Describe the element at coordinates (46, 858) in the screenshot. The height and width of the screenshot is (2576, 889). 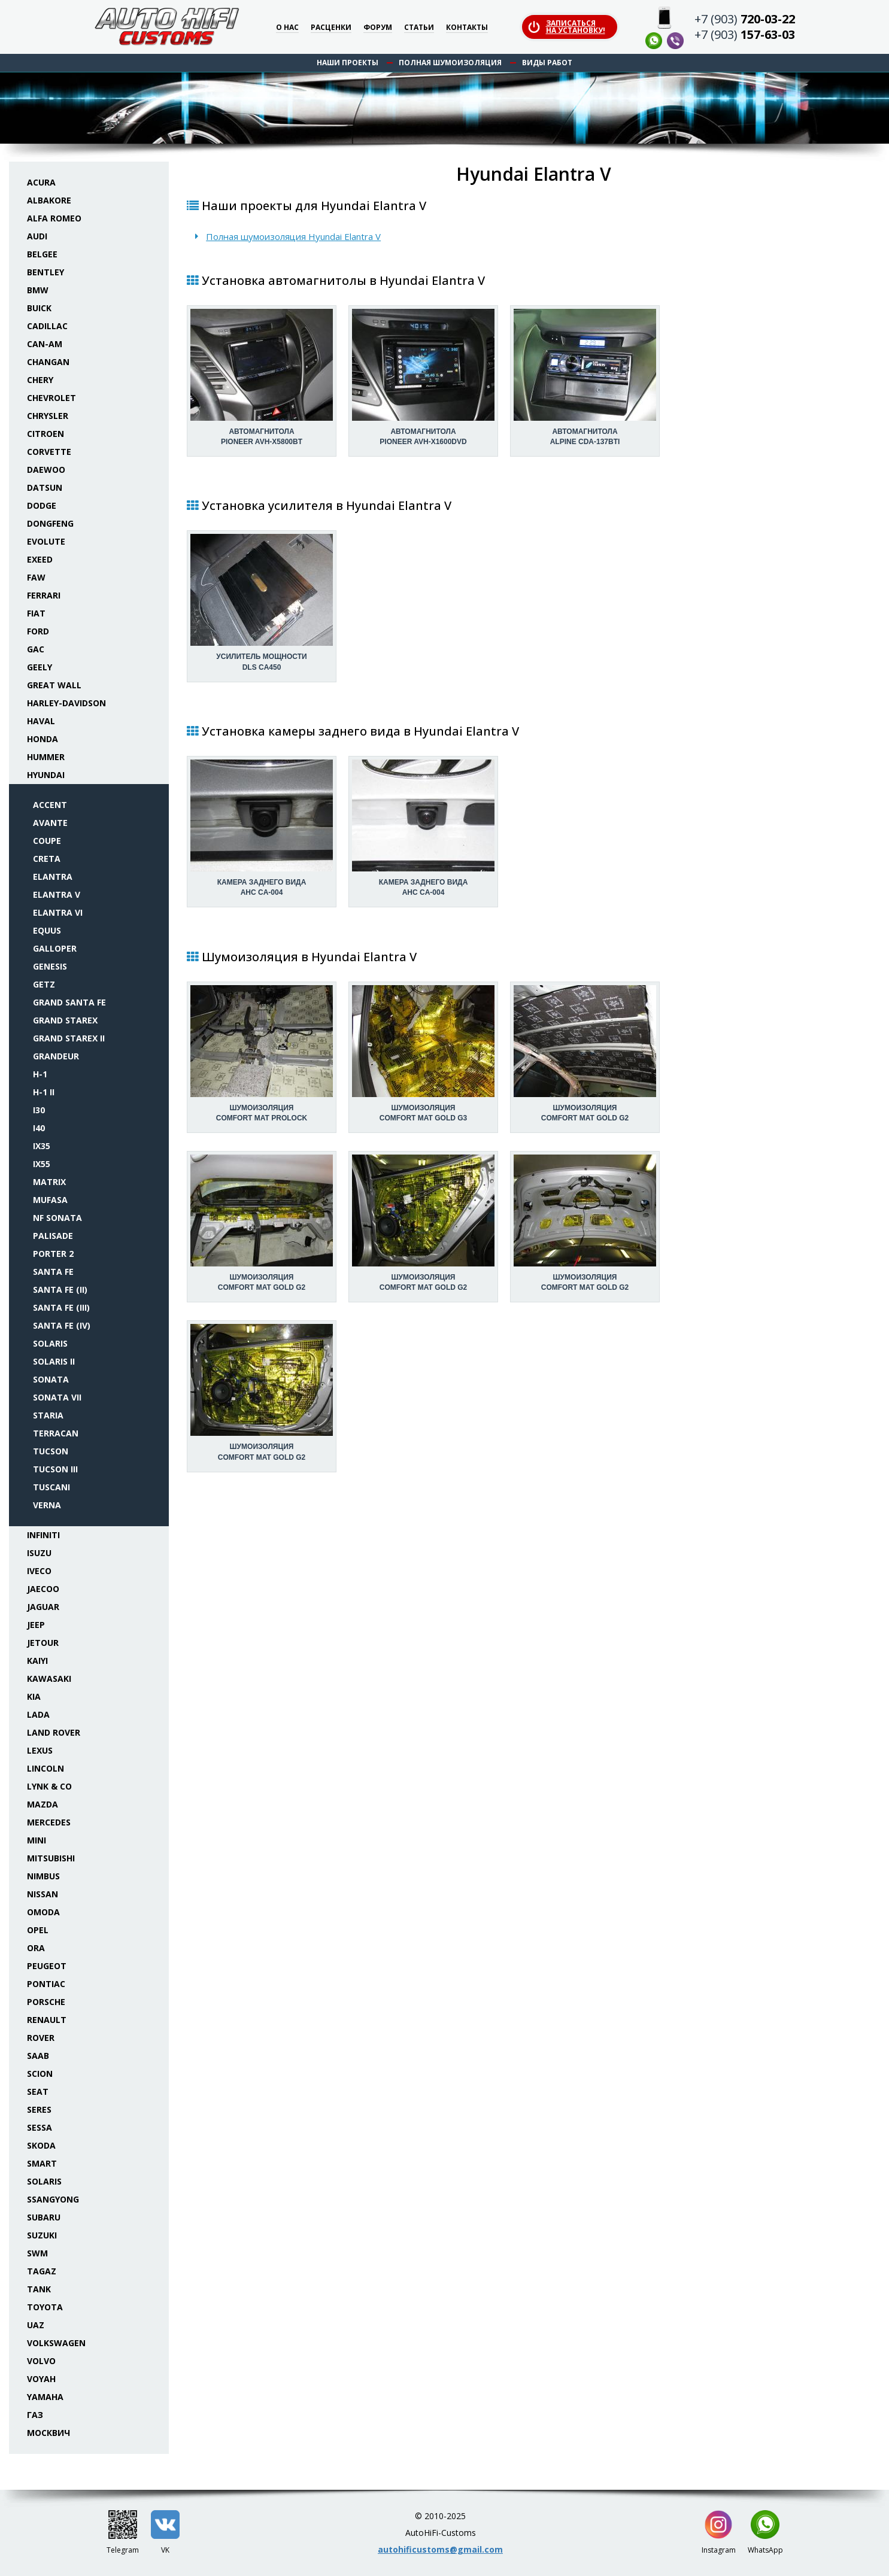
I see `Creta` at that location.